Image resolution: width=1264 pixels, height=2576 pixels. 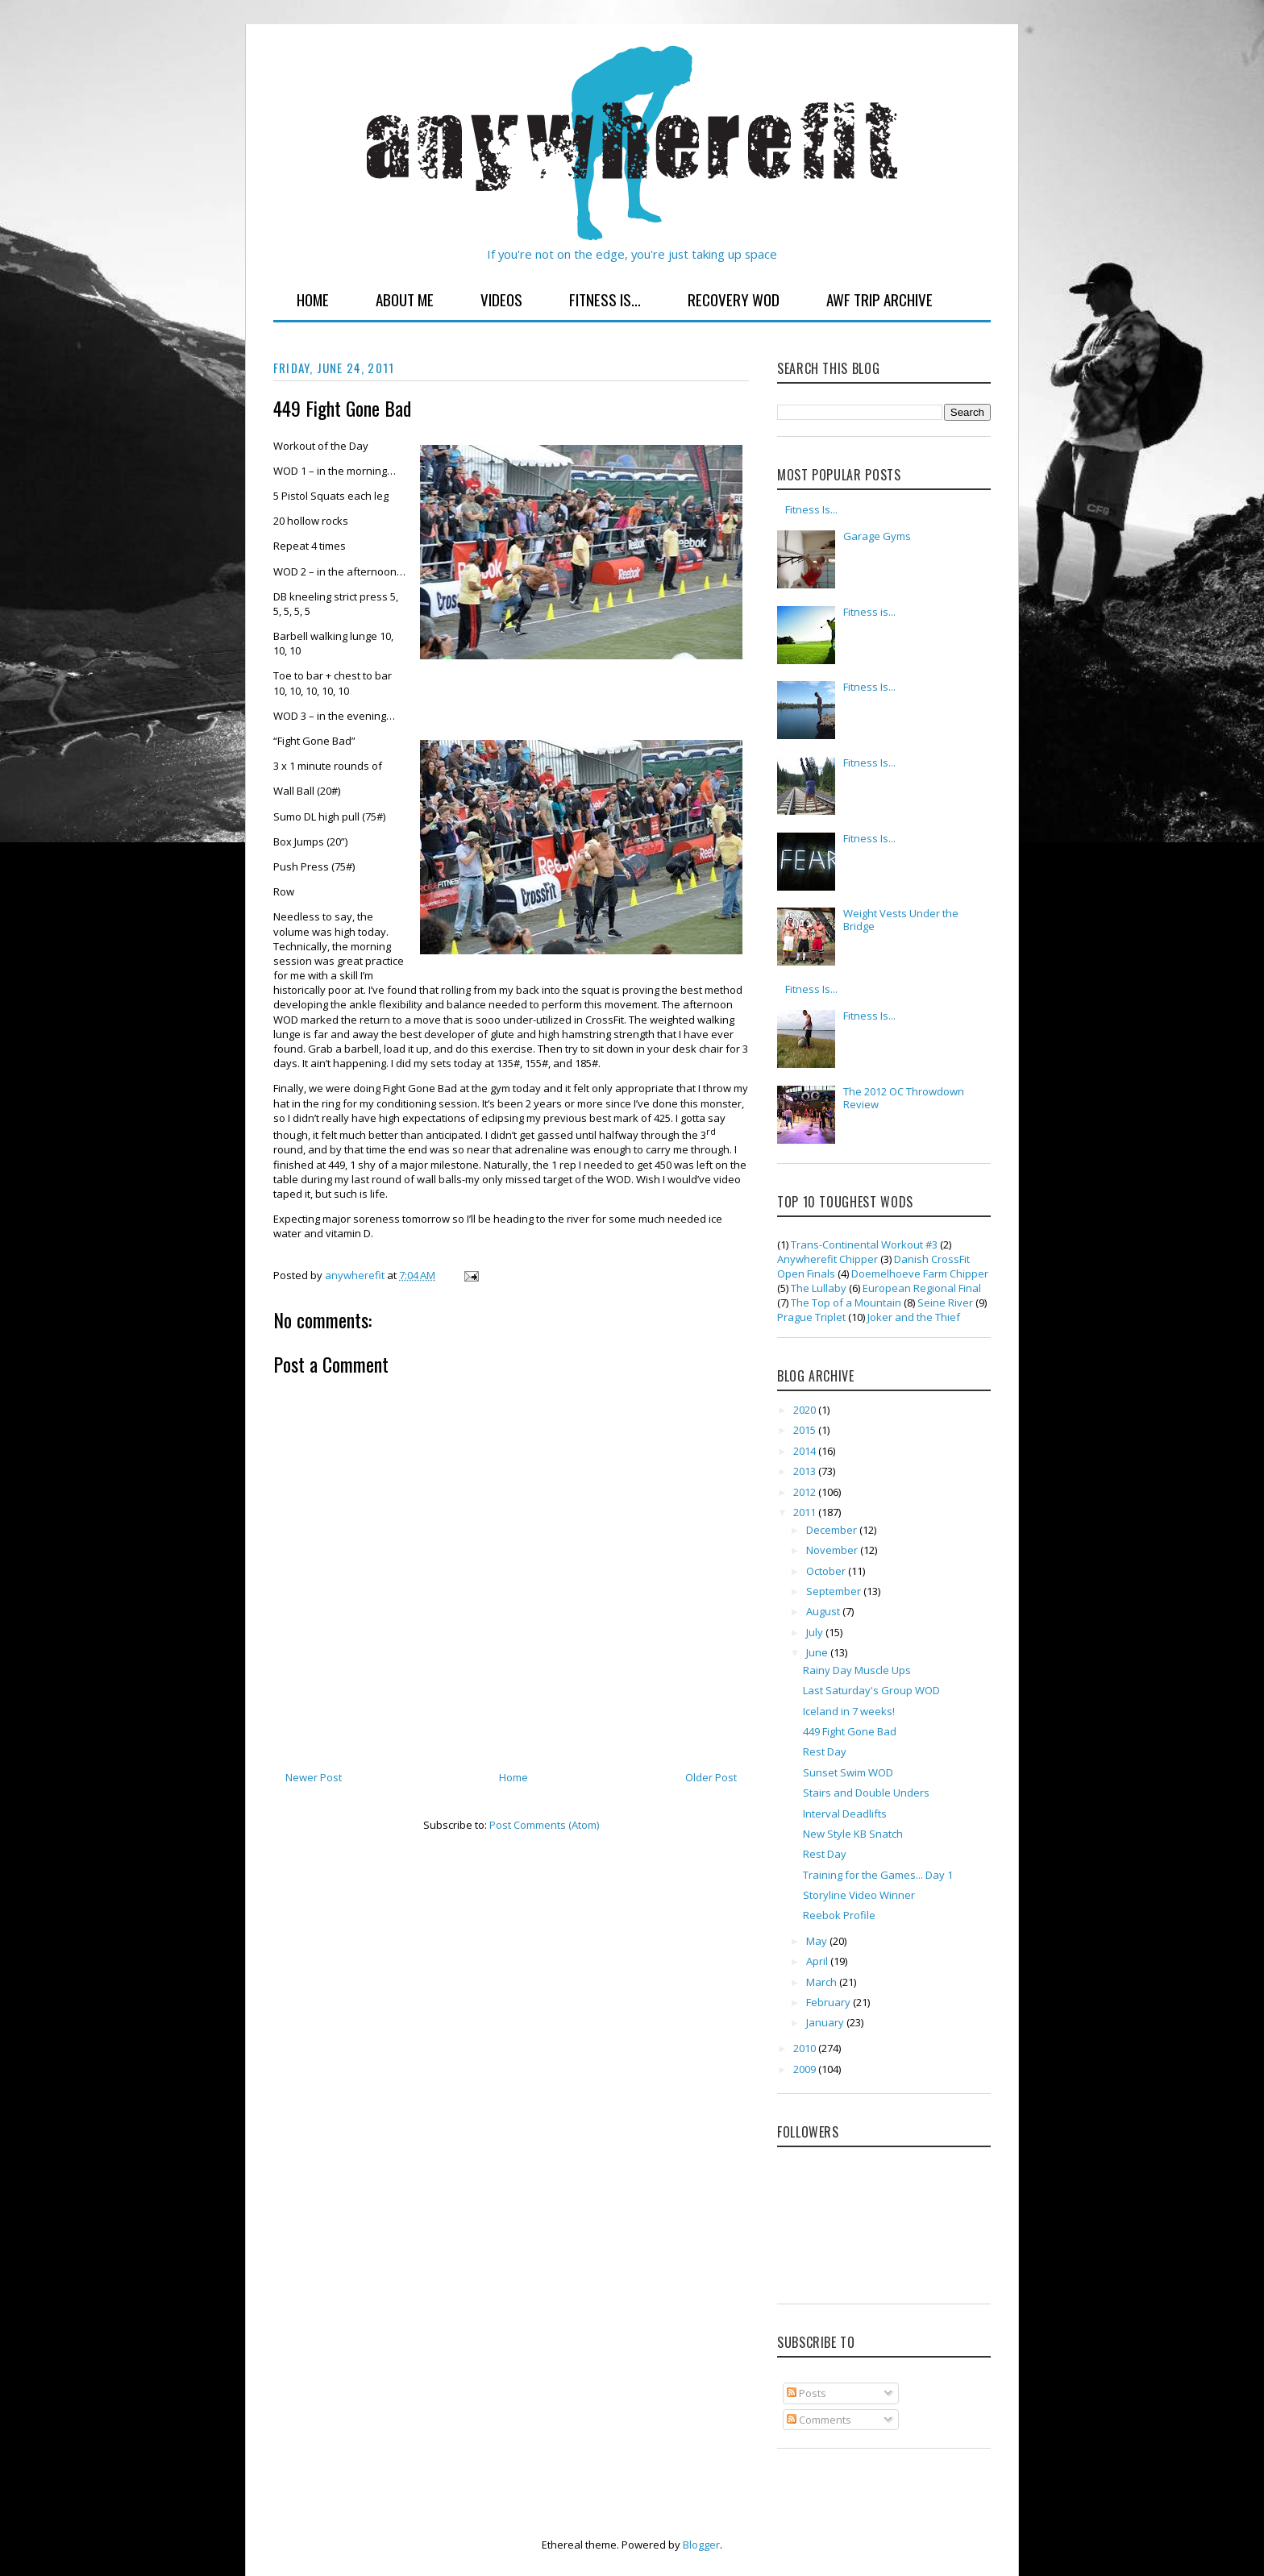 I want to click on Sunset Swim WOD, so click(x=848, y=1772).